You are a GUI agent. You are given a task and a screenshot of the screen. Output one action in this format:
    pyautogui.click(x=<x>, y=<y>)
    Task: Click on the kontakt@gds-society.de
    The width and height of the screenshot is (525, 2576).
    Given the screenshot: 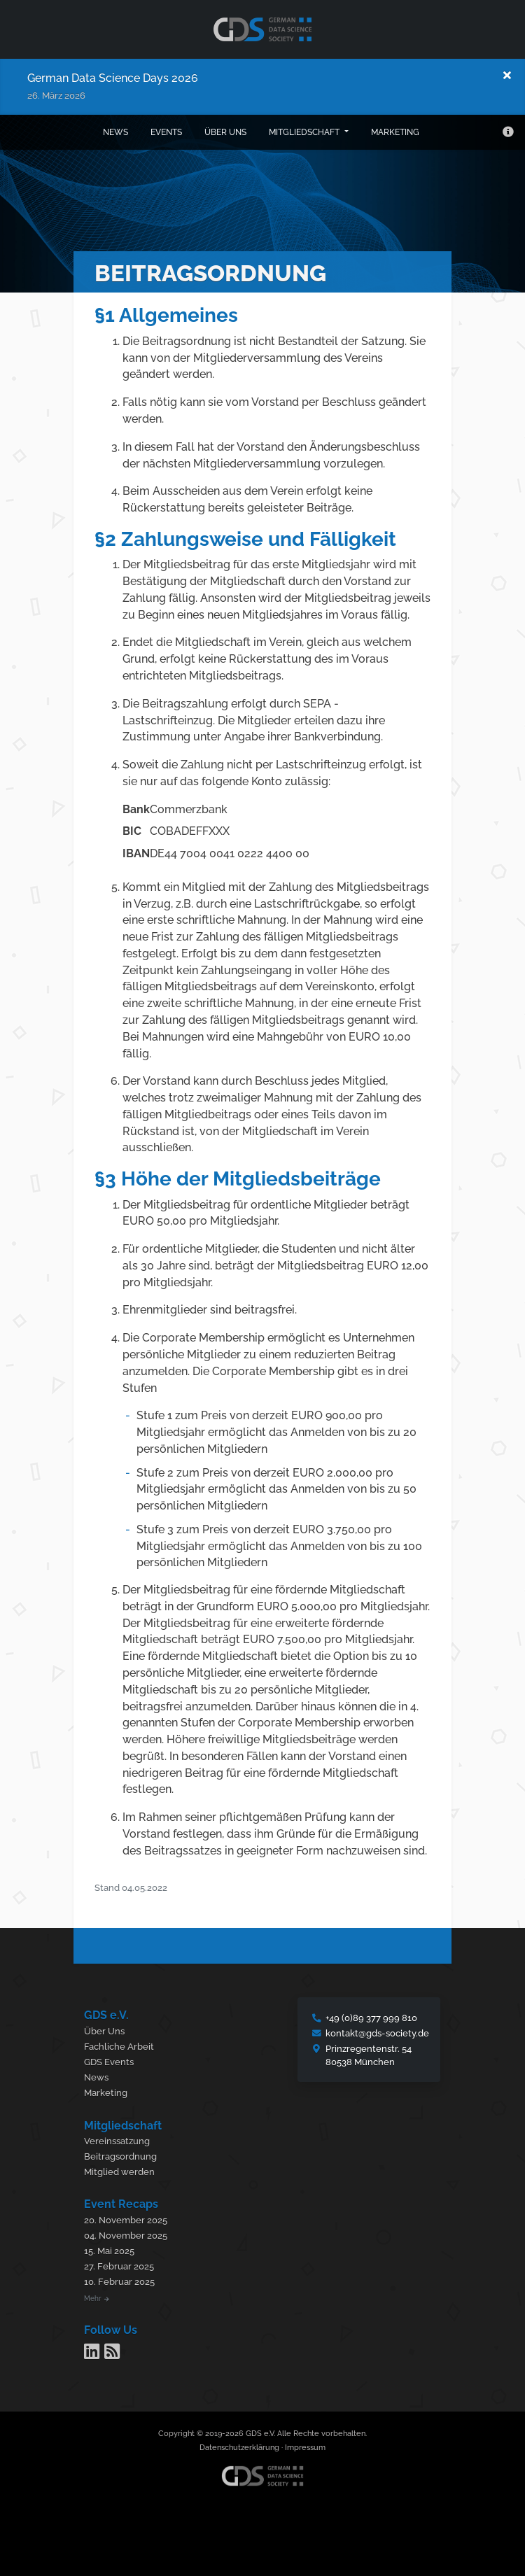 What is the action you would take?
    pyautogui.click(x=377, y=2033)
    